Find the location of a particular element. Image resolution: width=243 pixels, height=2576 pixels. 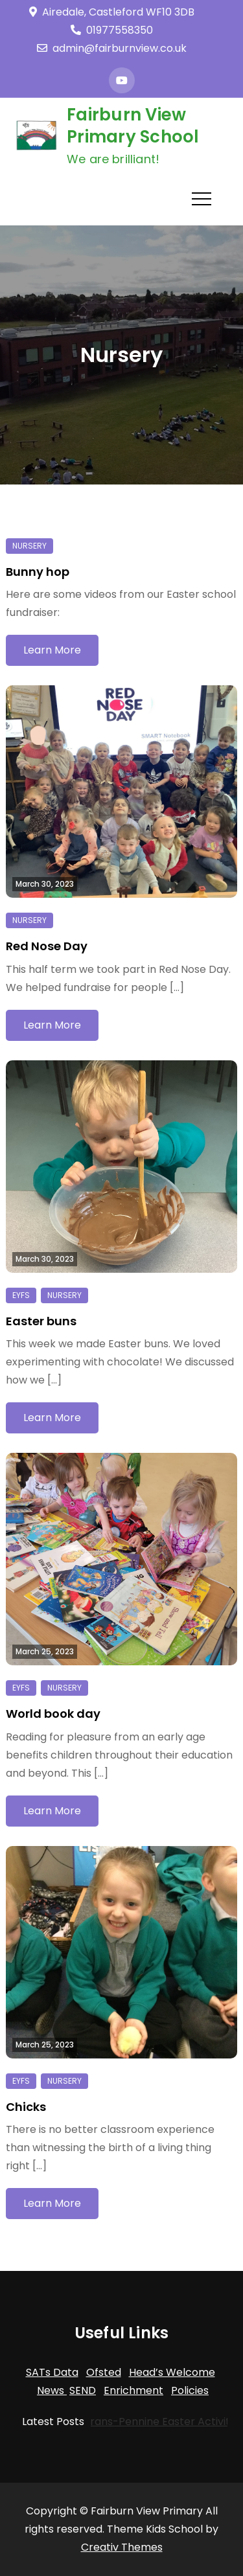

Easter buns is located at coordinates (41, 1321).